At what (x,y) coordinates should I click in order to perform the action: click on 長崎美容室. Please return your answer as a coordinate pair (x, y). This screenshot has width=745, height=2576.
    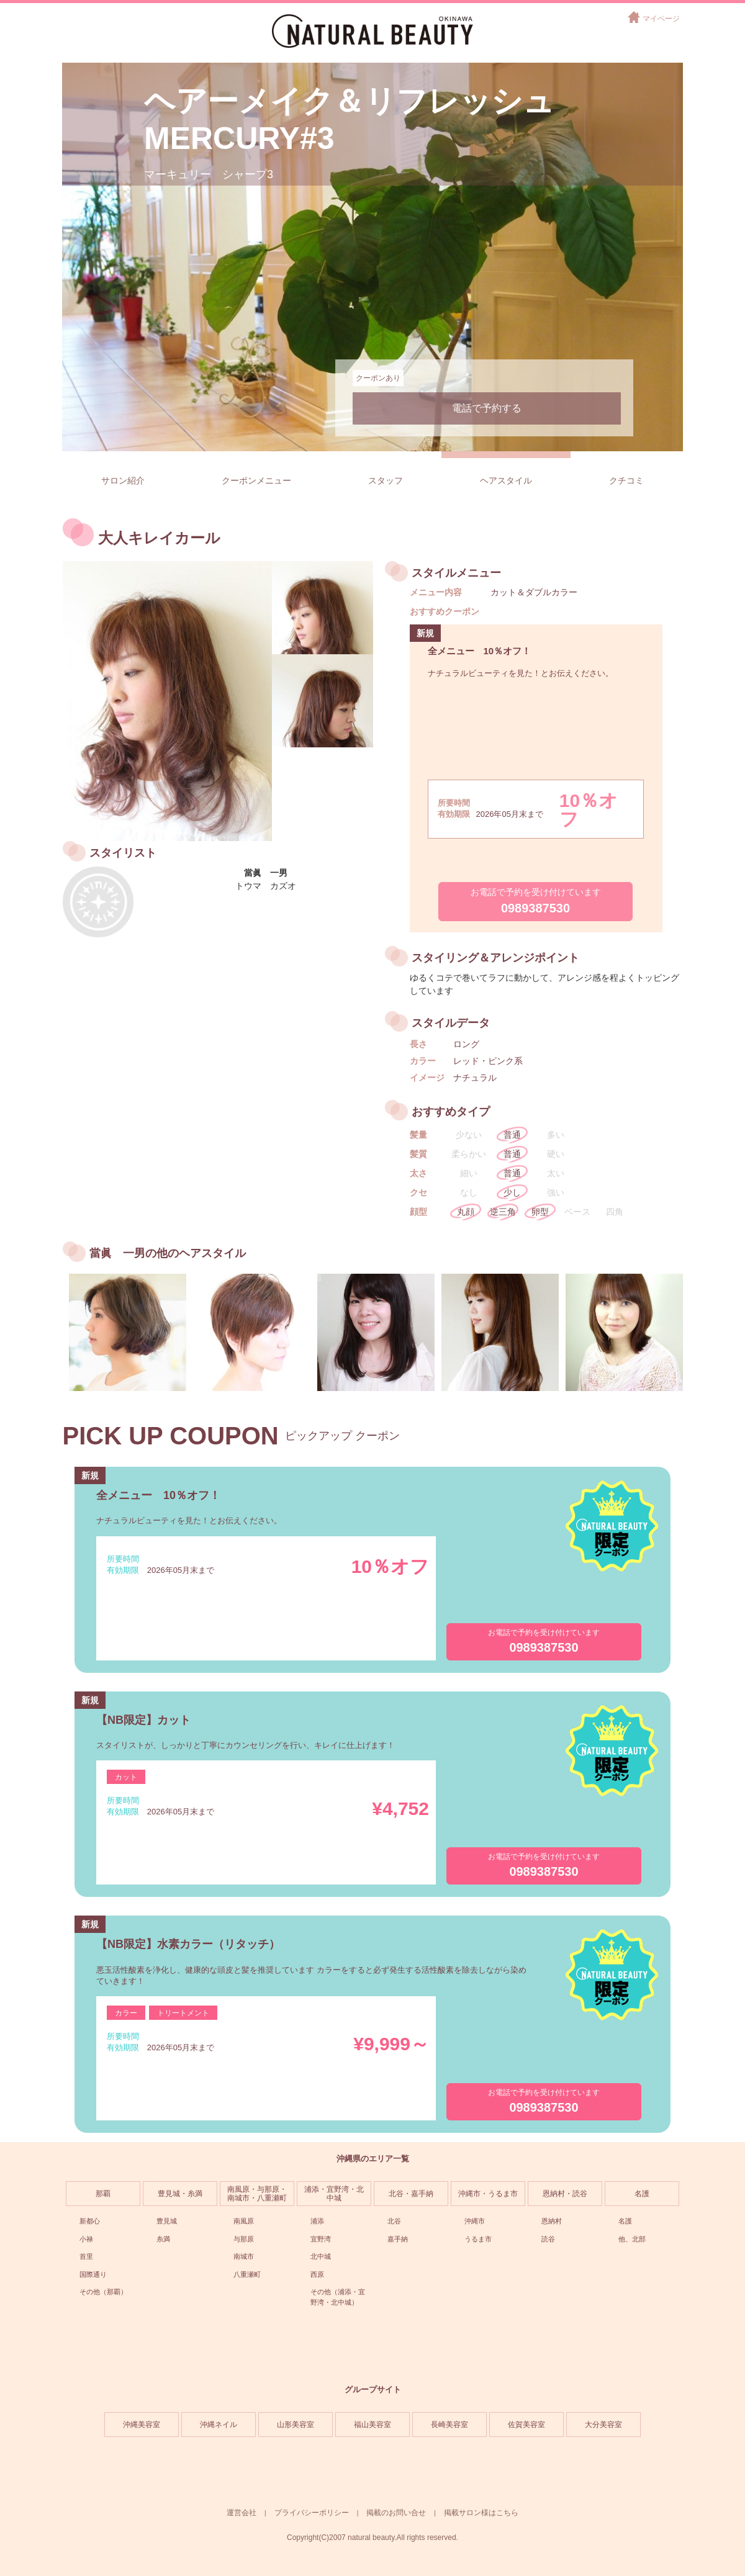
    Looking at the image, I should click on (449, 2424).